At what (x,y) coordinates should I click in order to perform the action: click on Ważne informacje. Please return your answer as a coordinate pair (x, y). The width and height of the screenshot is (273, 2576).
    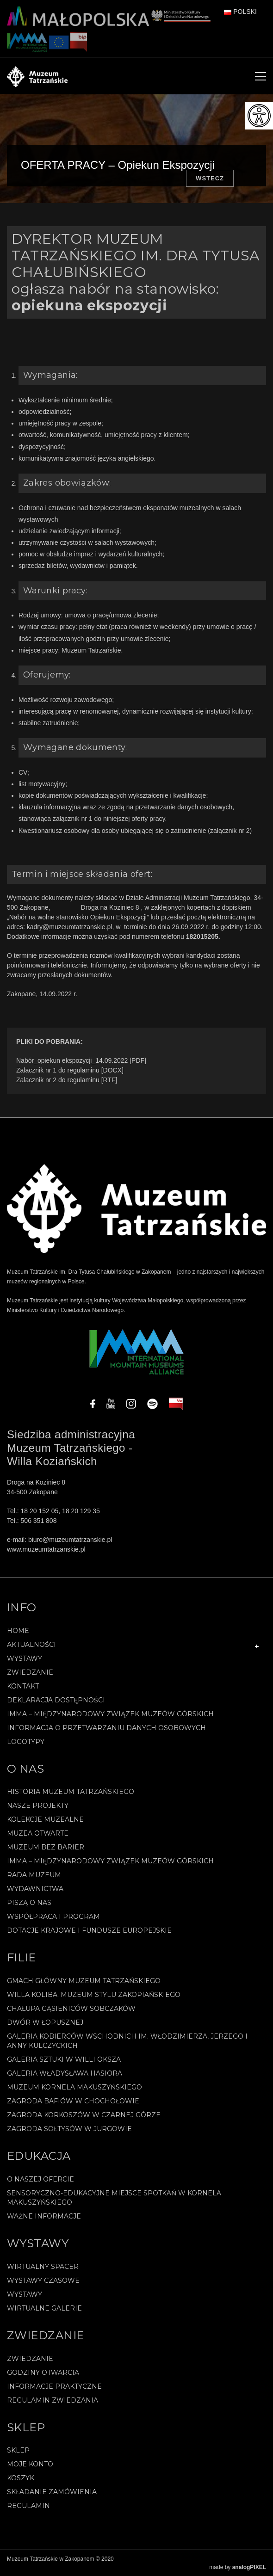
    Looking at the image, I should click on (44, 2216).